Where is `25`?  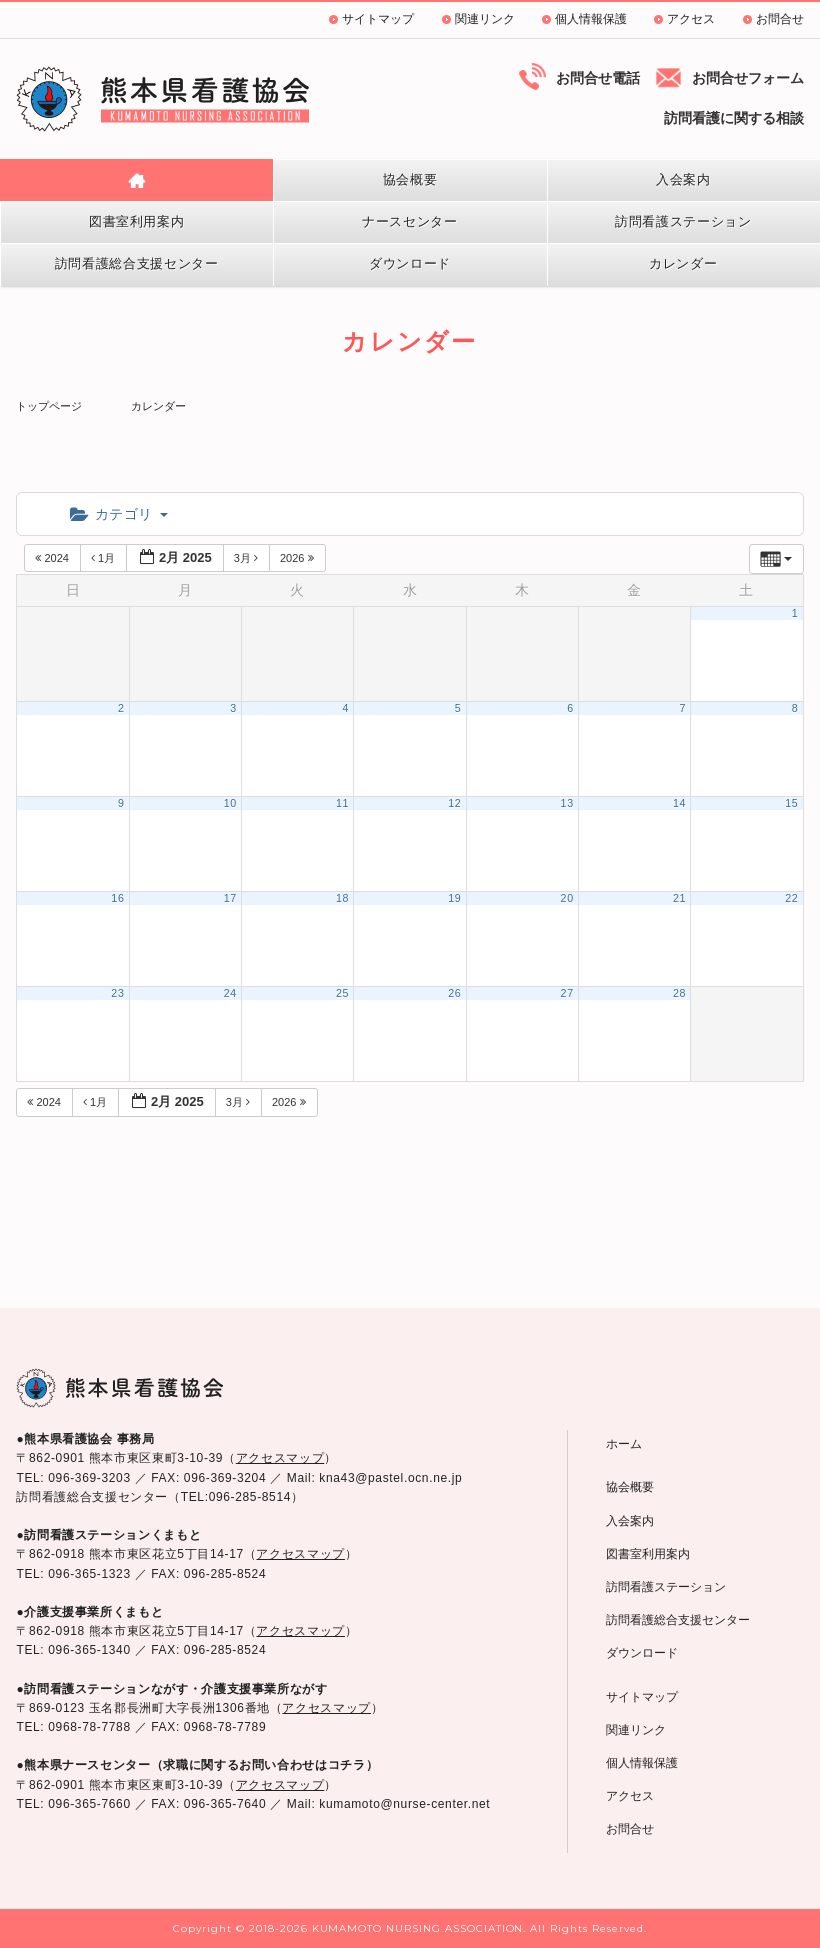 25 is located at coordinates (342, 993).